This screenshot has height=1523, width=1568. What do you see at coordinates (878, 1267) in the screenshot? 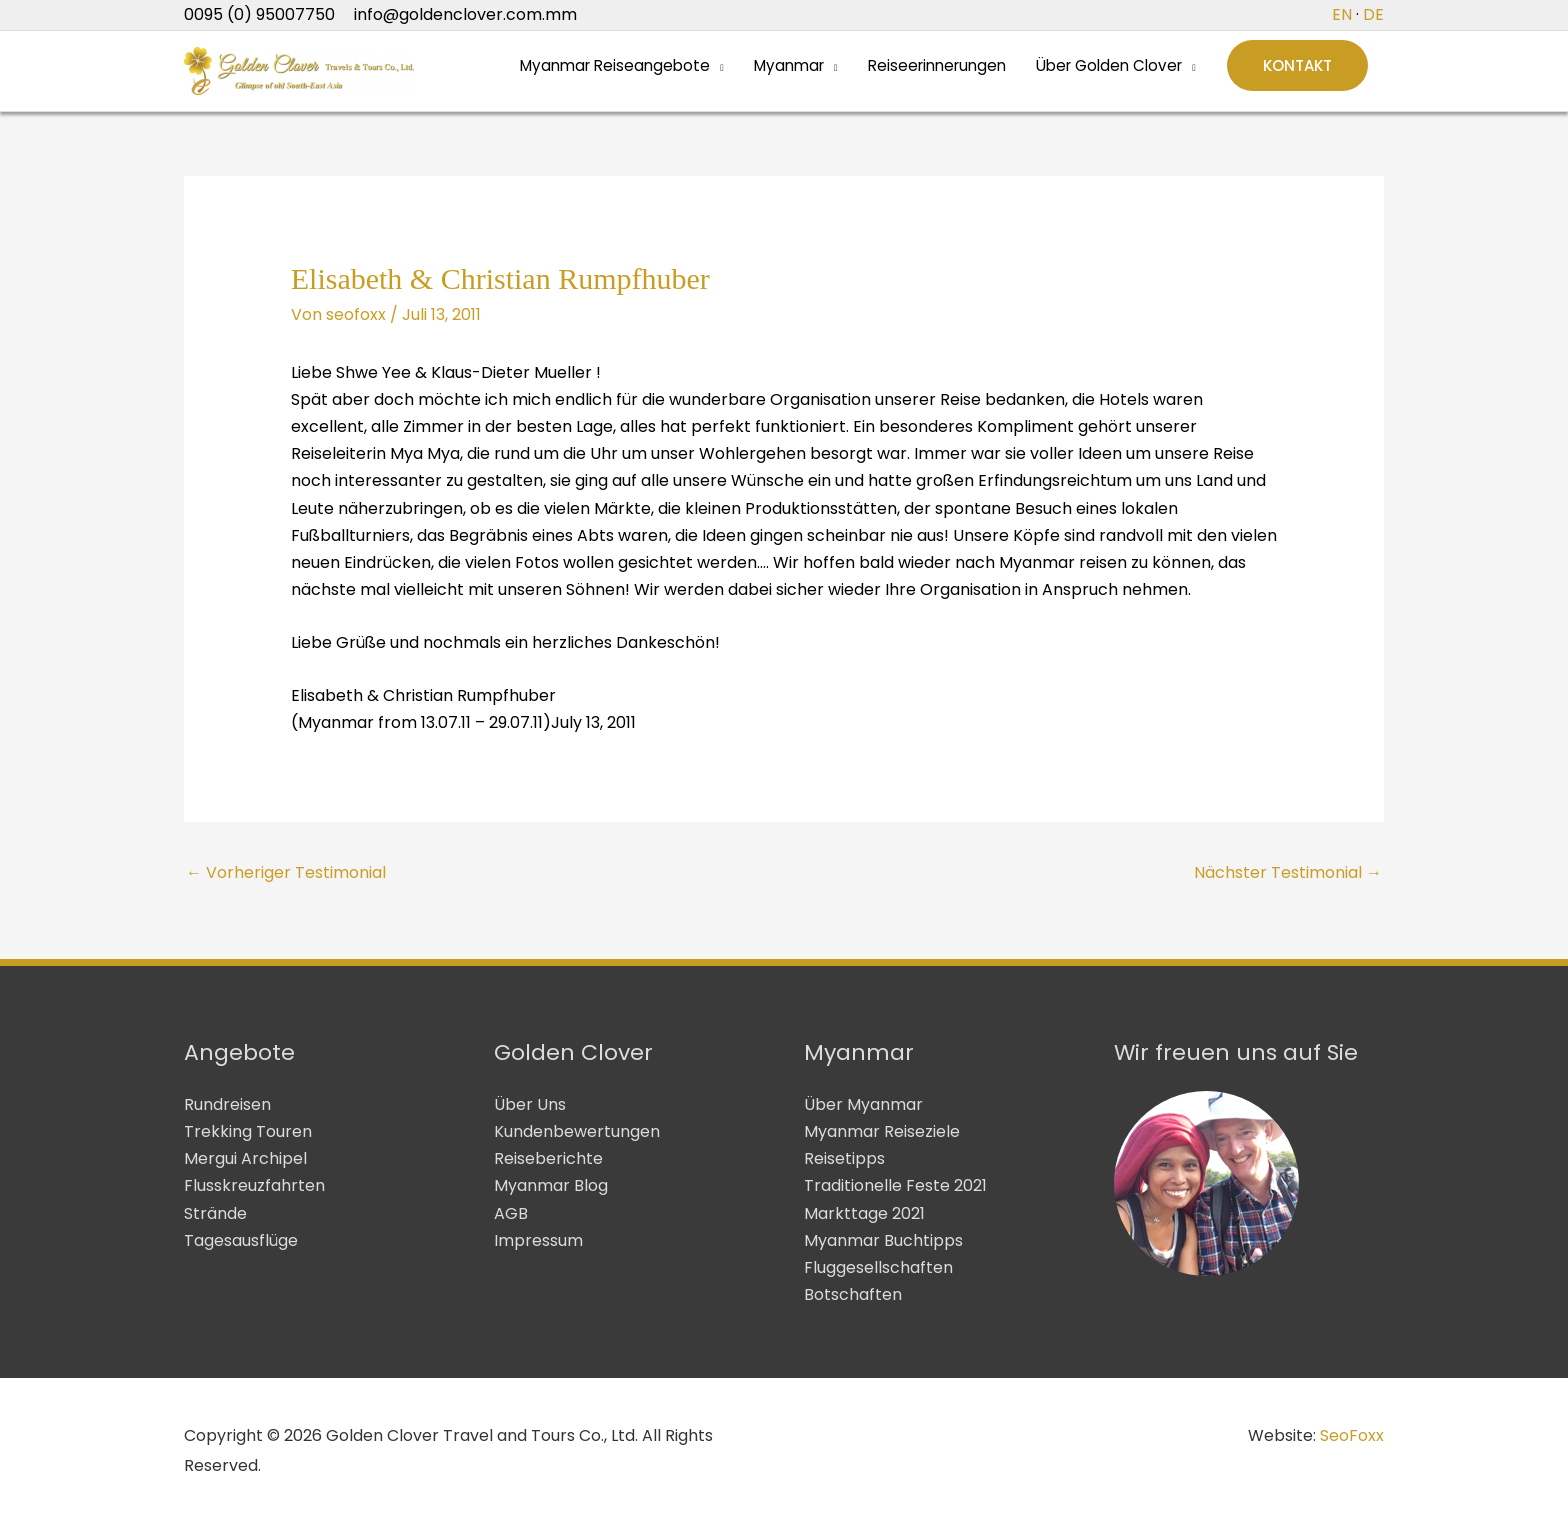
I see `Fluggesellschaften` at bounding box center [878, 1267].